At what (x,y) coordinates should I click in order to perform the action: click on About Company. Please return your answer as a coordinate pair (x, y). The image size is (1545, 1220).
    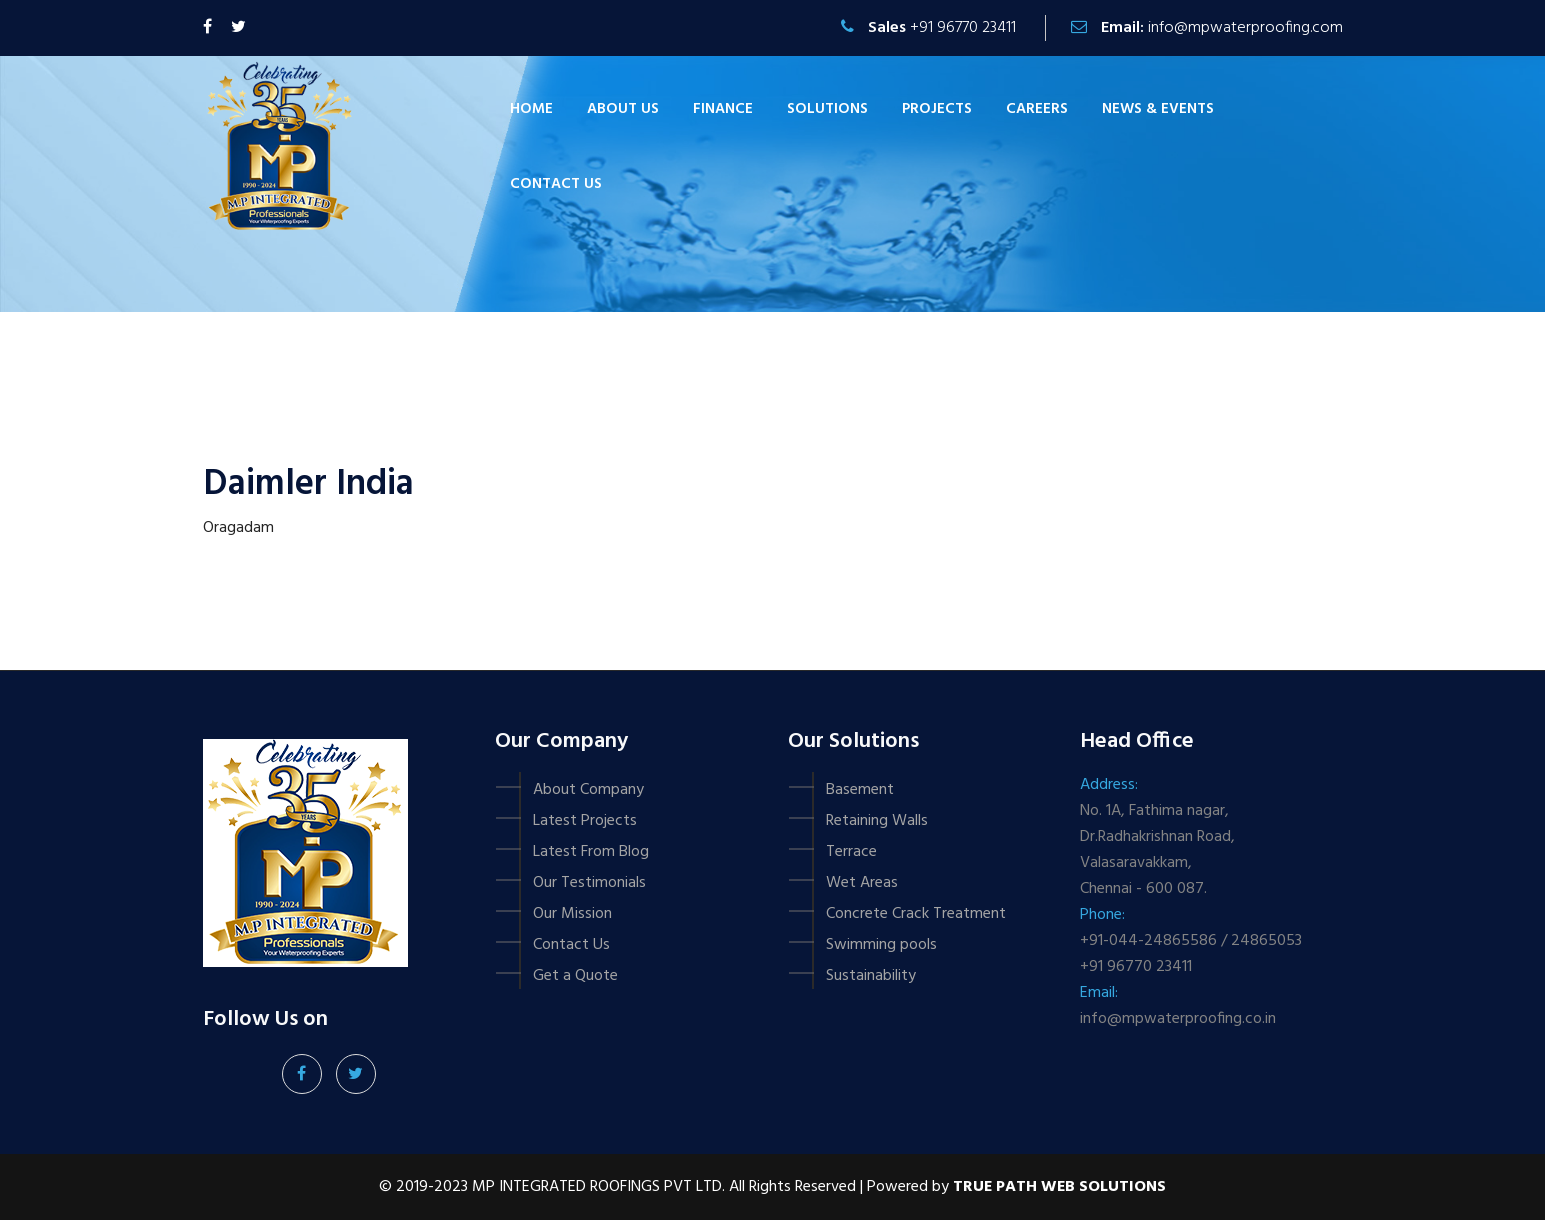
    Looking at the image, I should click on (588, 790).